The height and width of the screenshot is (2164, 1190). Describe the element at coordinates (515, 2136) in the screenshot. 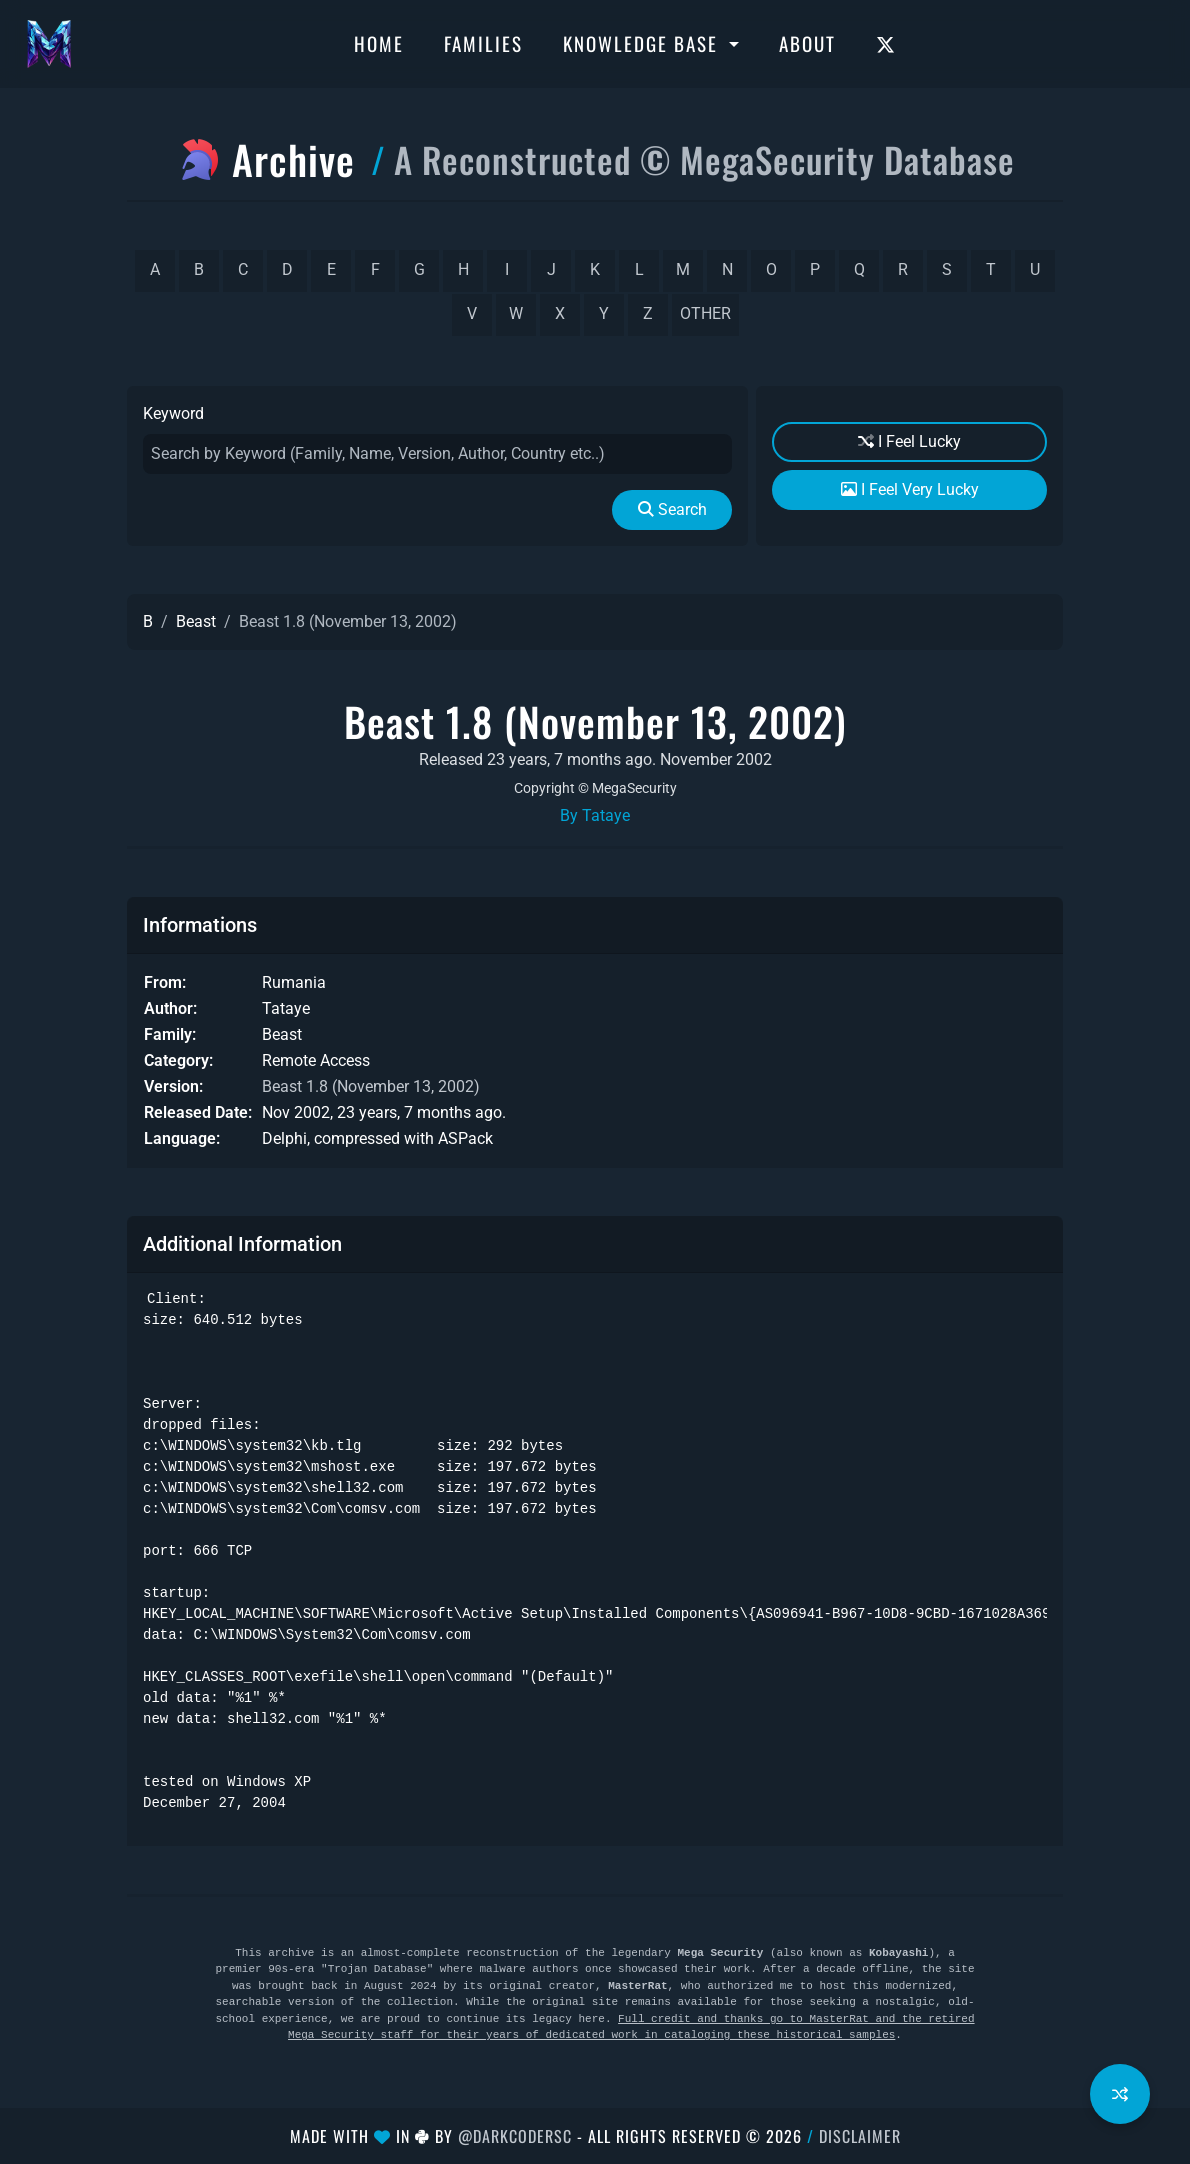

I see `@DarkCoderSc` at that location.